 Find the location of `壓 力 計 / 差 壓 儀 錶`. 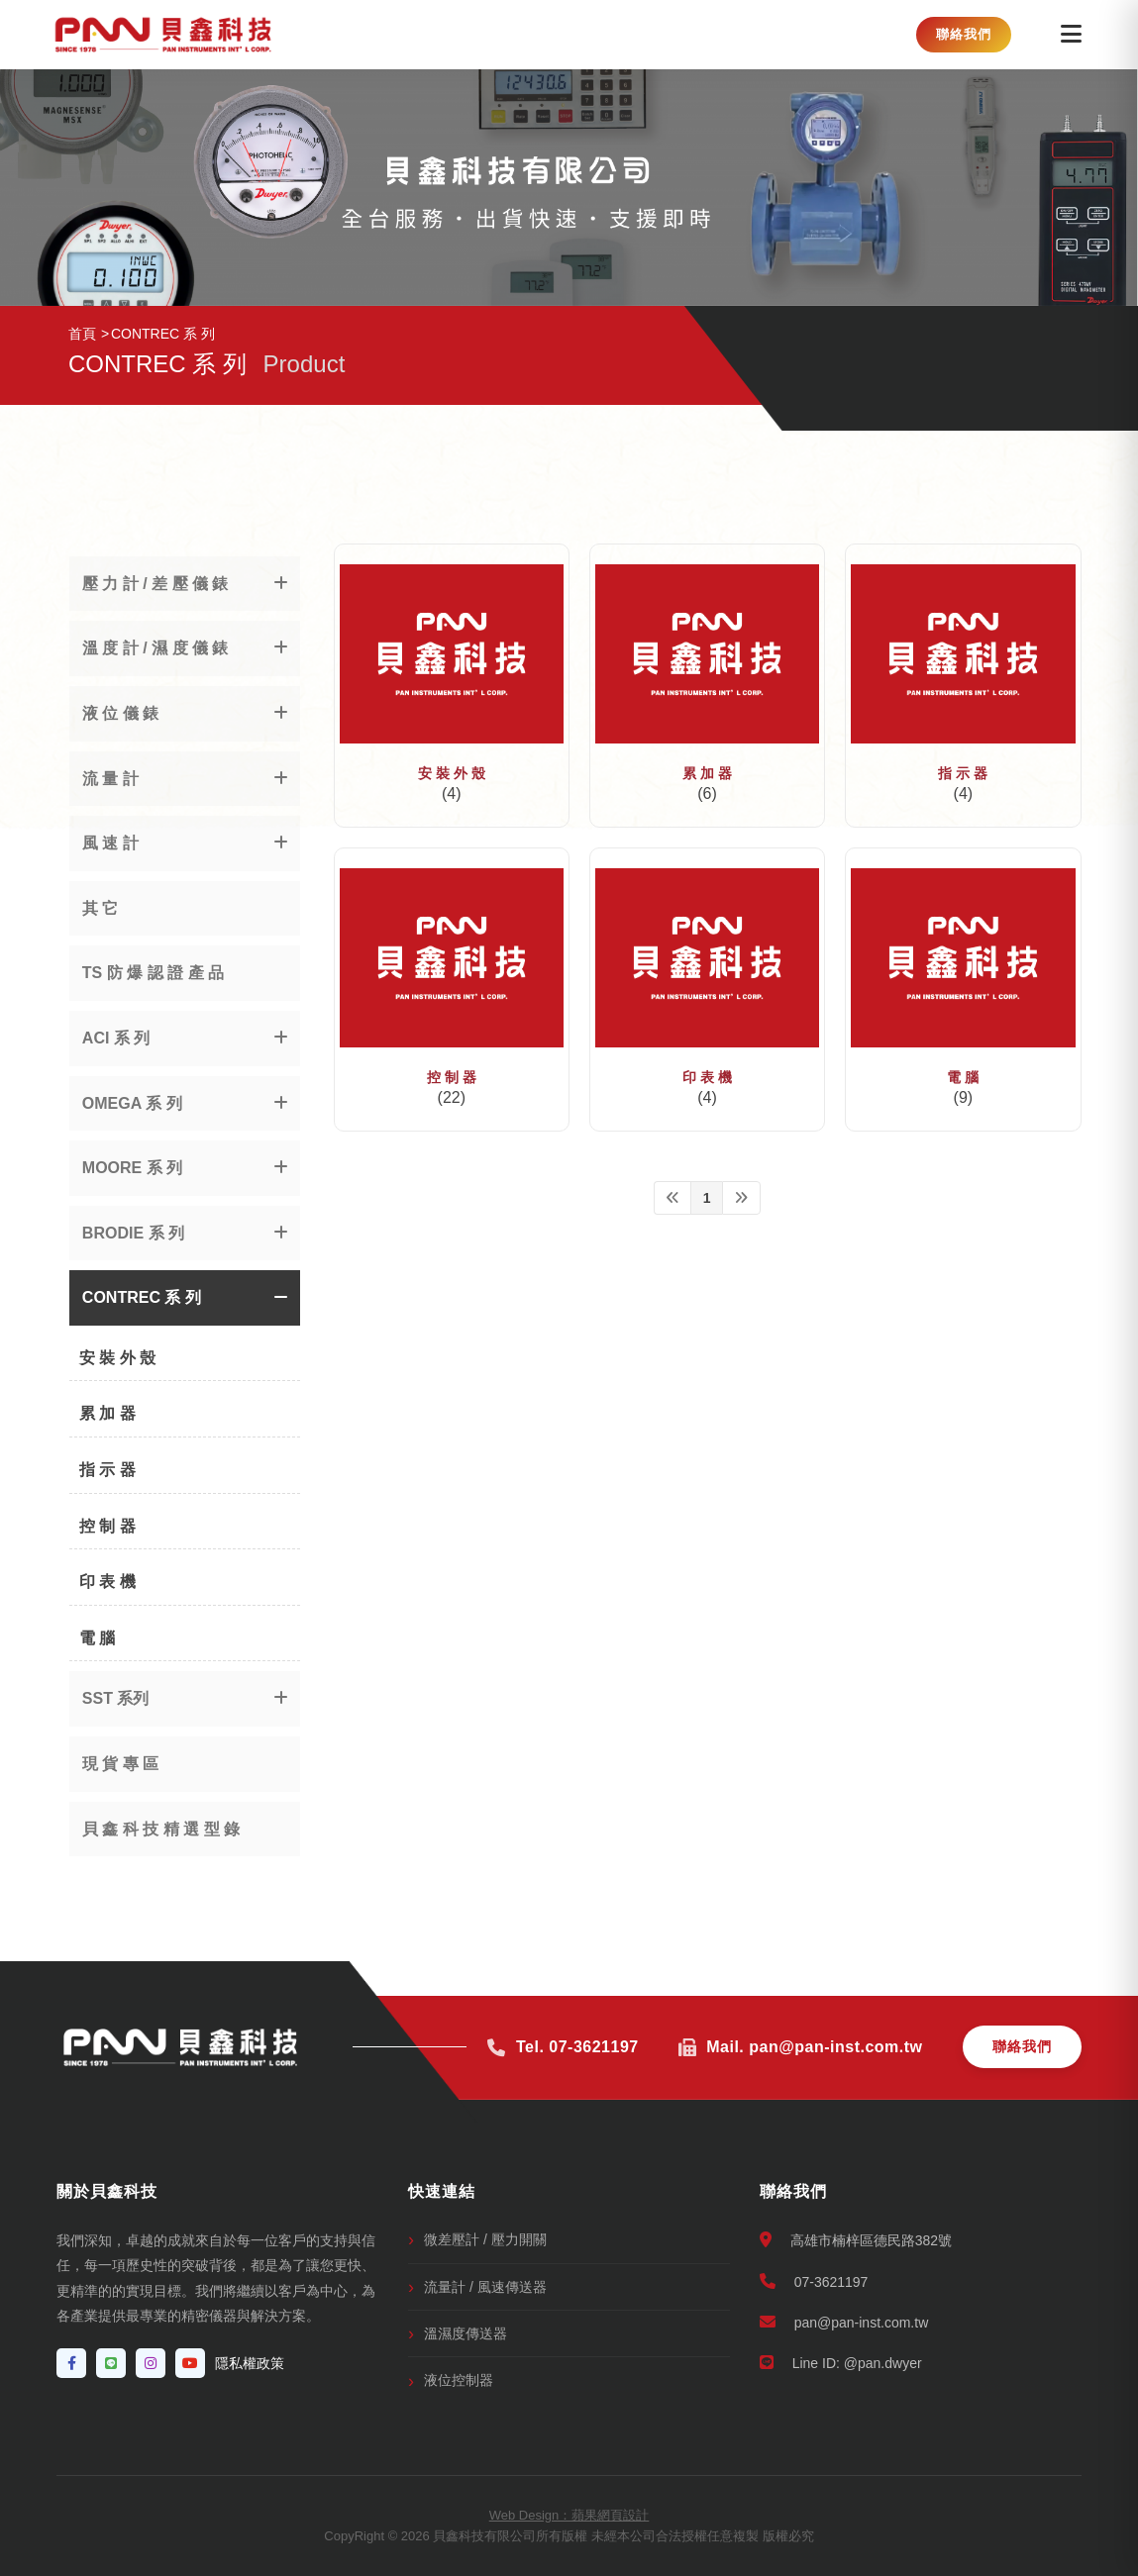

壓 力 計 / 差 壓 儀 錶 is located at coordinates (155, 583).